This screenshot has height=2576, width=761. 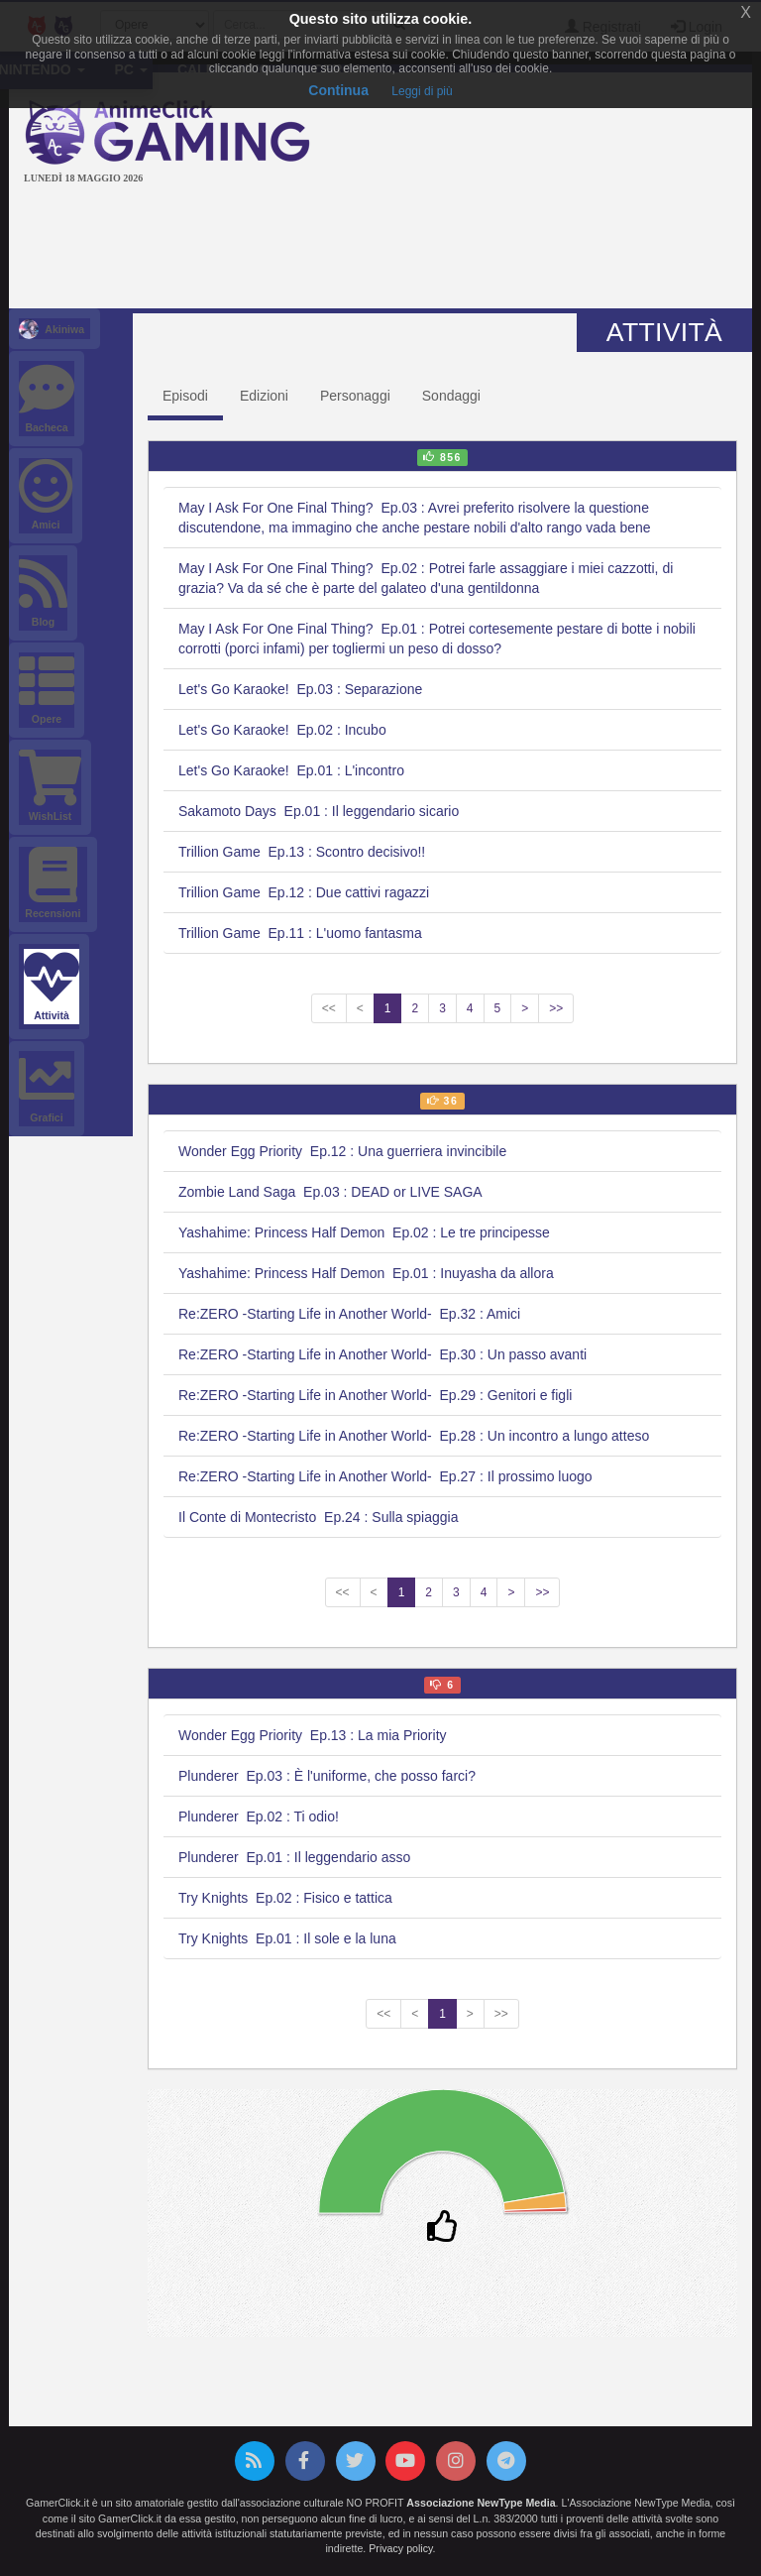 I want to click on Zombie Land Saga Ep.03 : DEAD or LIVE SAGA, so click(x=330, y=1192).